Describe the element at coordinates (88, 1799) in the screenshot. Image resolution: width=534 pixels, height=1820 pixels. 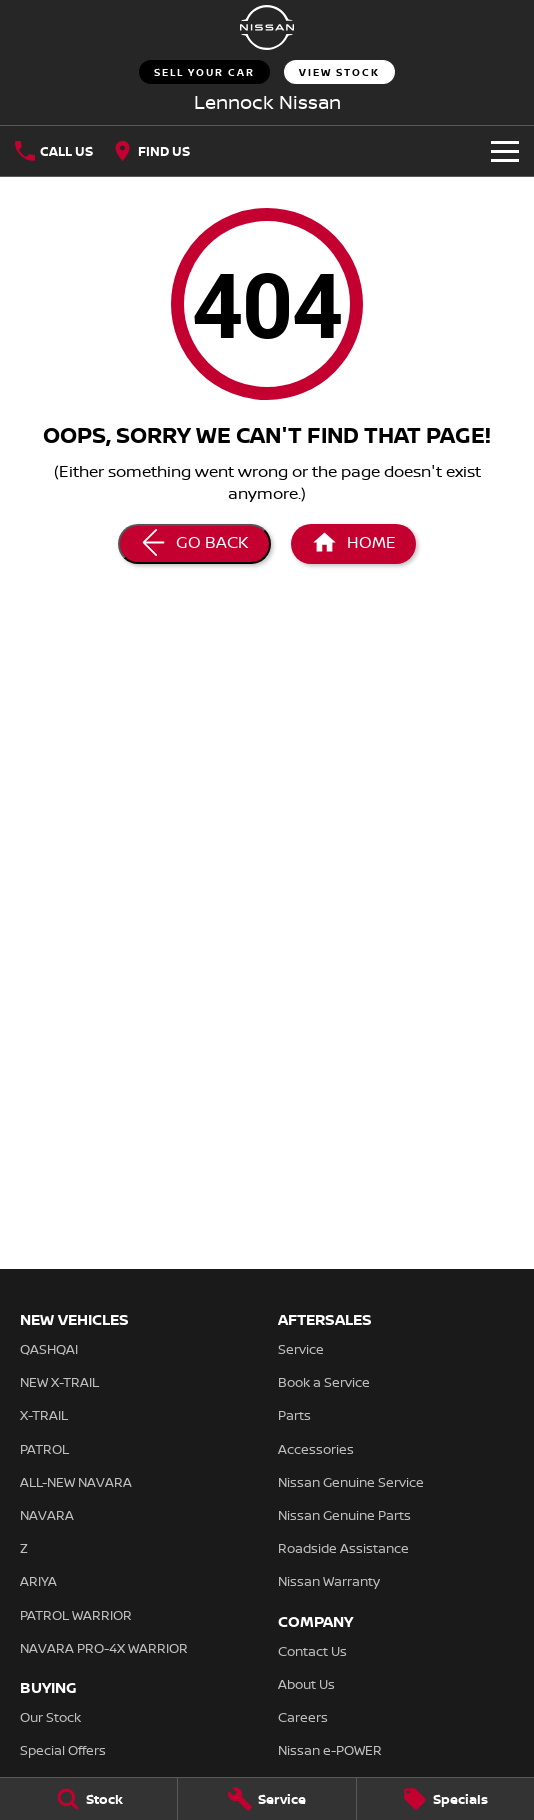
I see `[Stock]` at that location.